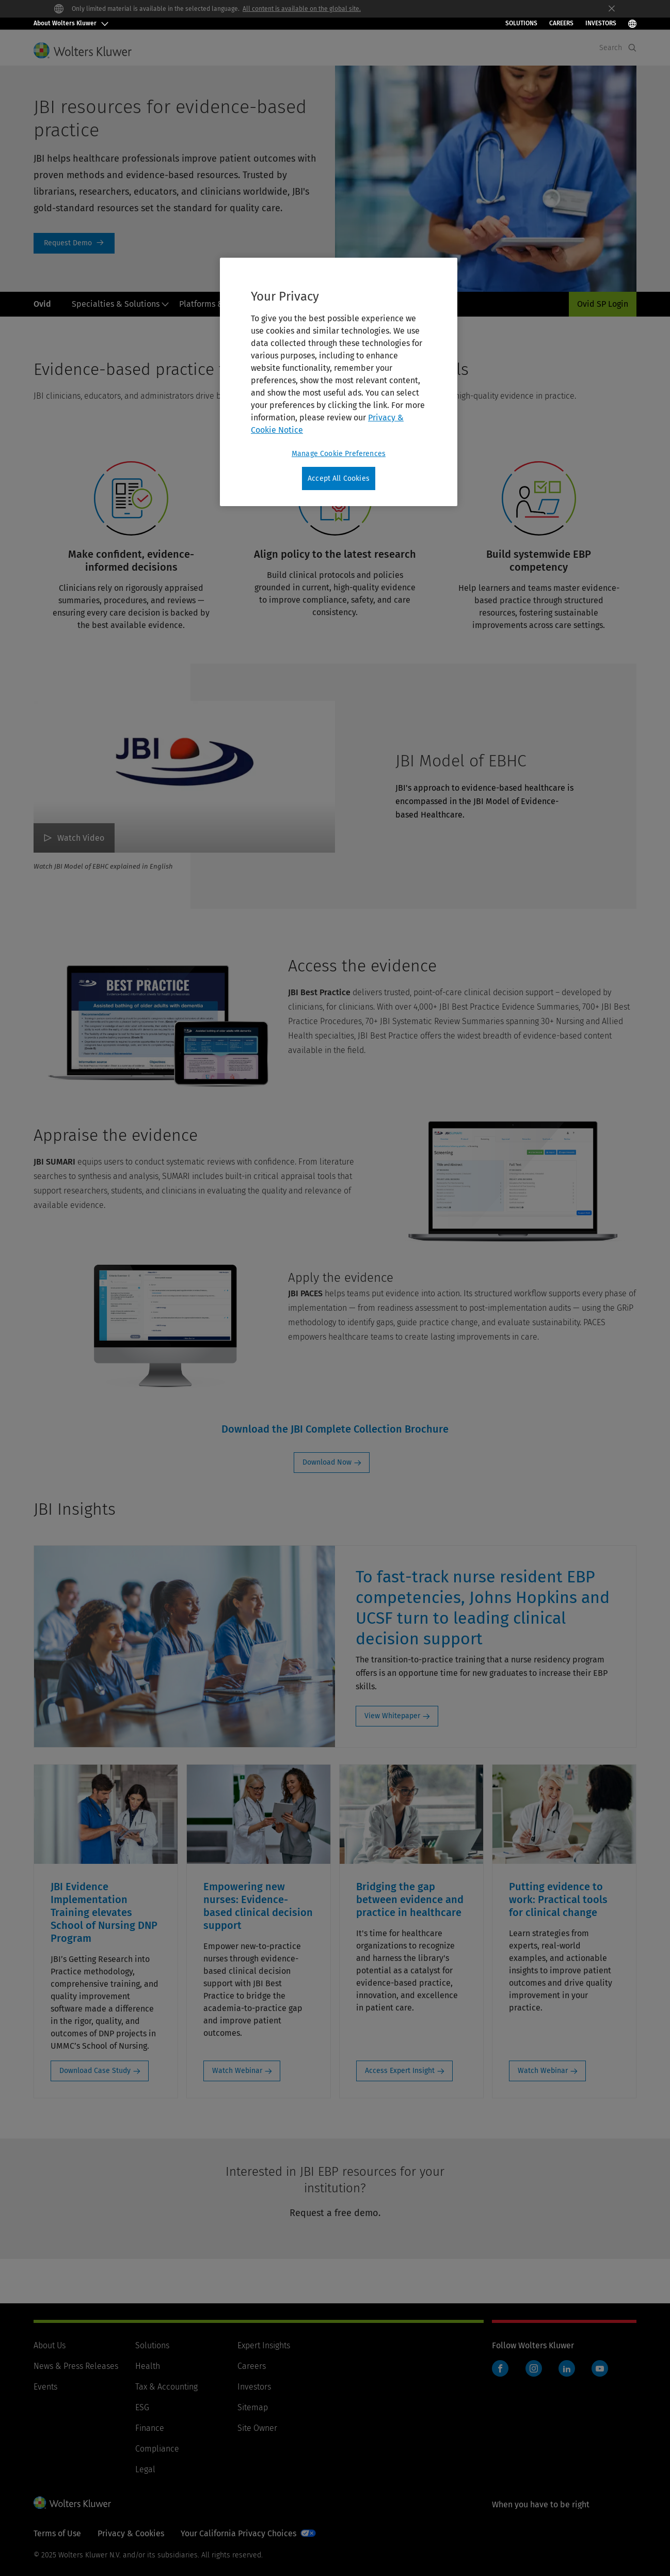 Image resolution: width=670 pixels, height=2576 pixels. Describe the element at coordinates (521, 23) in the screenshot. I see `Solutions` at that location.